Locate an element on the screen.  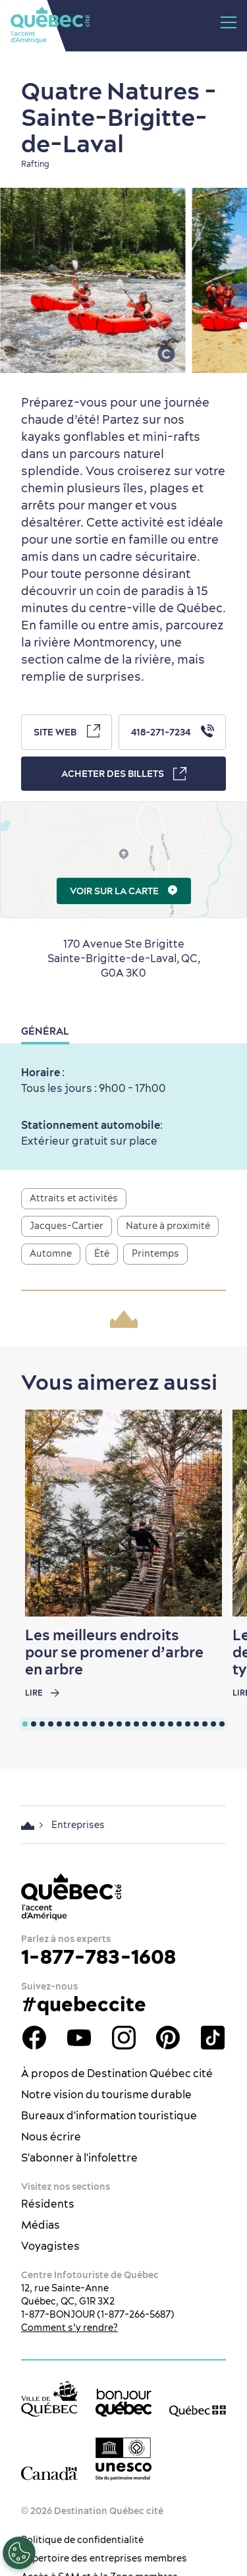
Youtube - OTQ - FR is located at coordinates (79, 2037).